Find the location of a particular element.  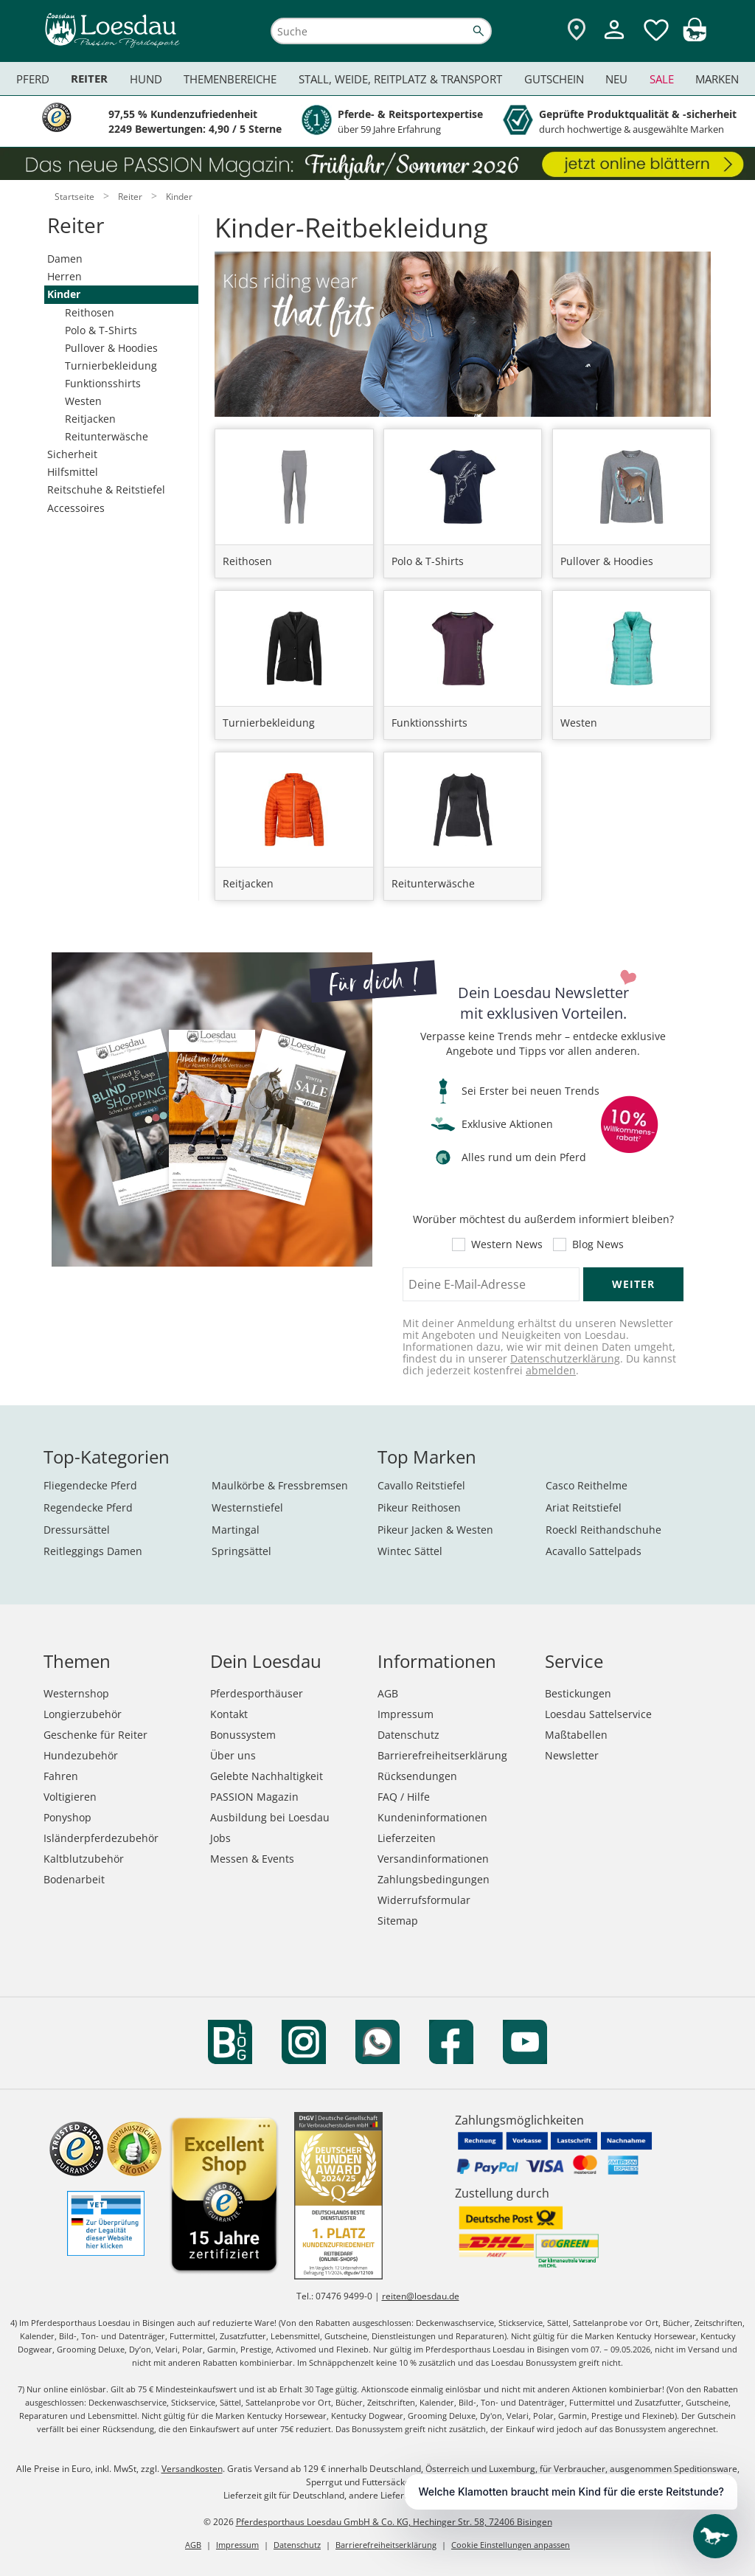

Reitunterwäsche is located at coordinates (106, 436).